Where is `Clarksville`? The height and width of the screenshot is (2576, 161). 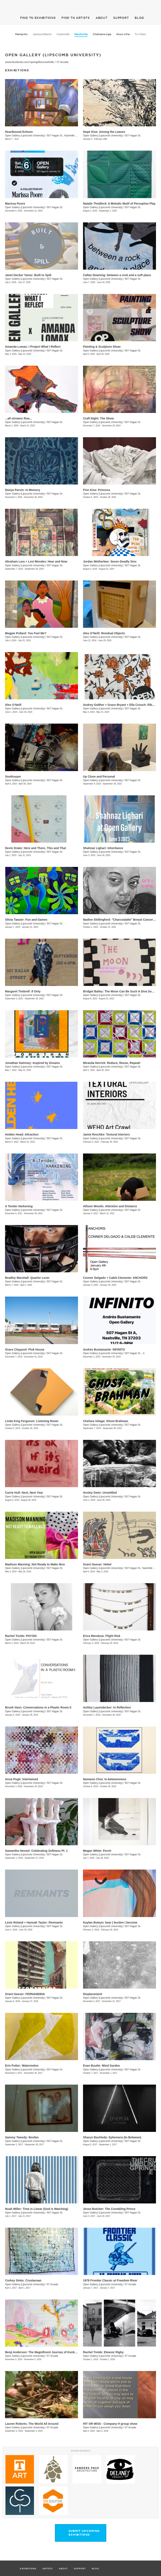
Clarksville is located at coordinates (63, 34).